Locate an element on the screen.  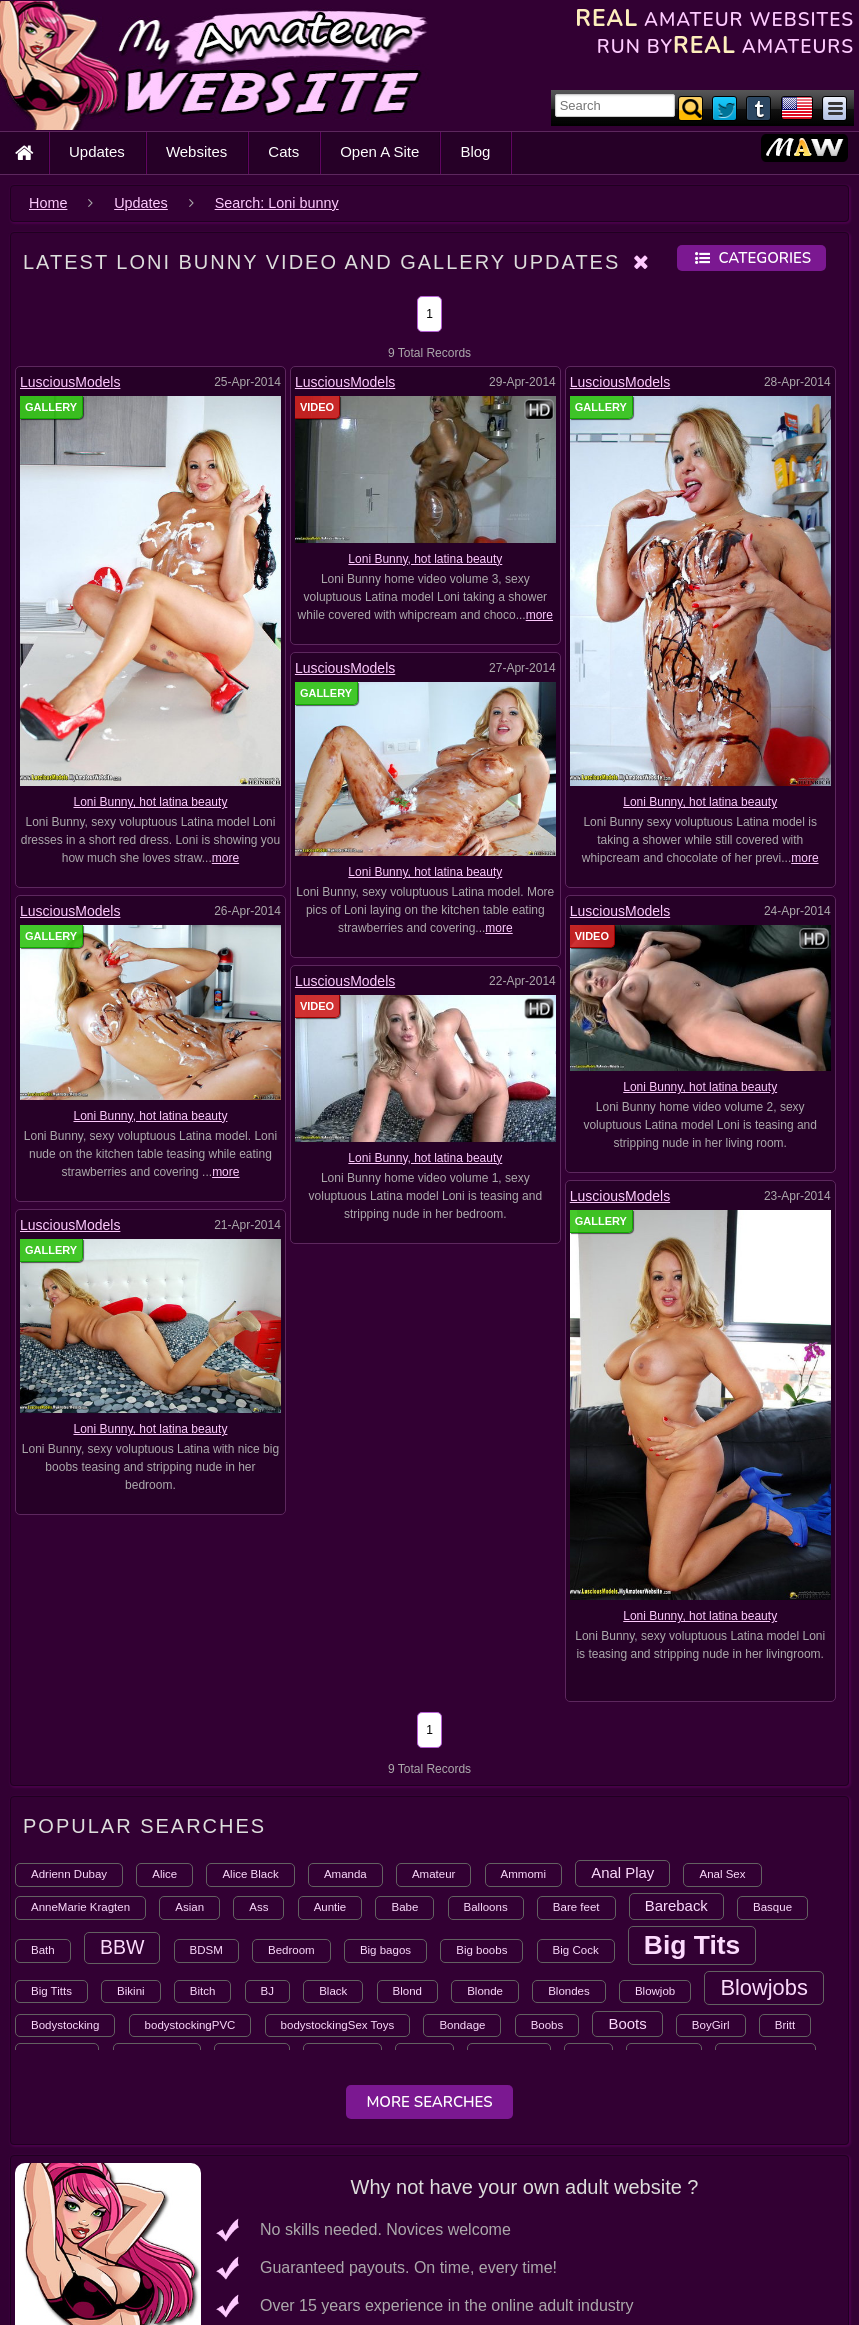
AnneMarie Kragten is located at coordinates (80, 1907).